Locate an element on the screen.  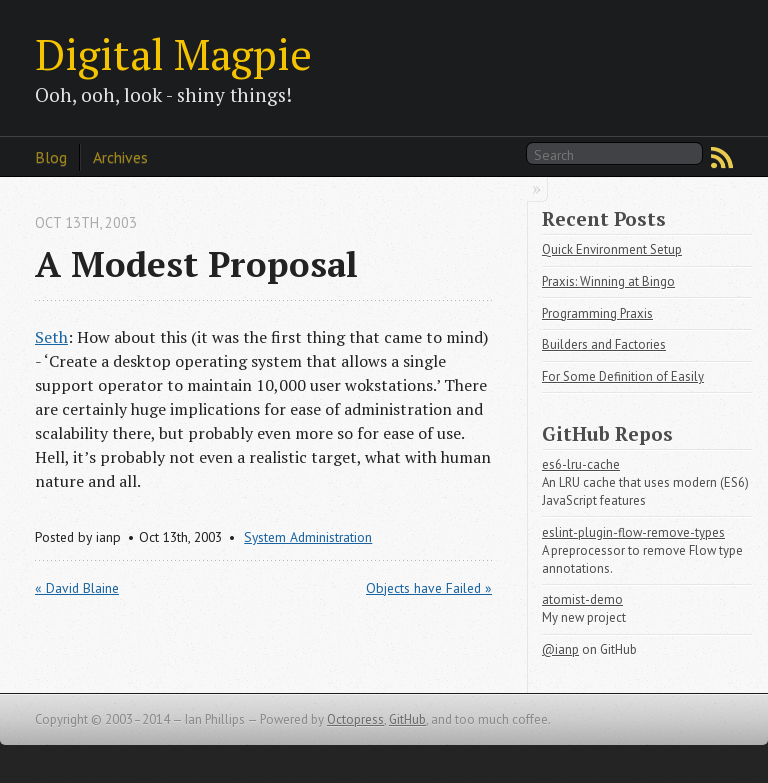
Archives is located at coordinates (120, 157).